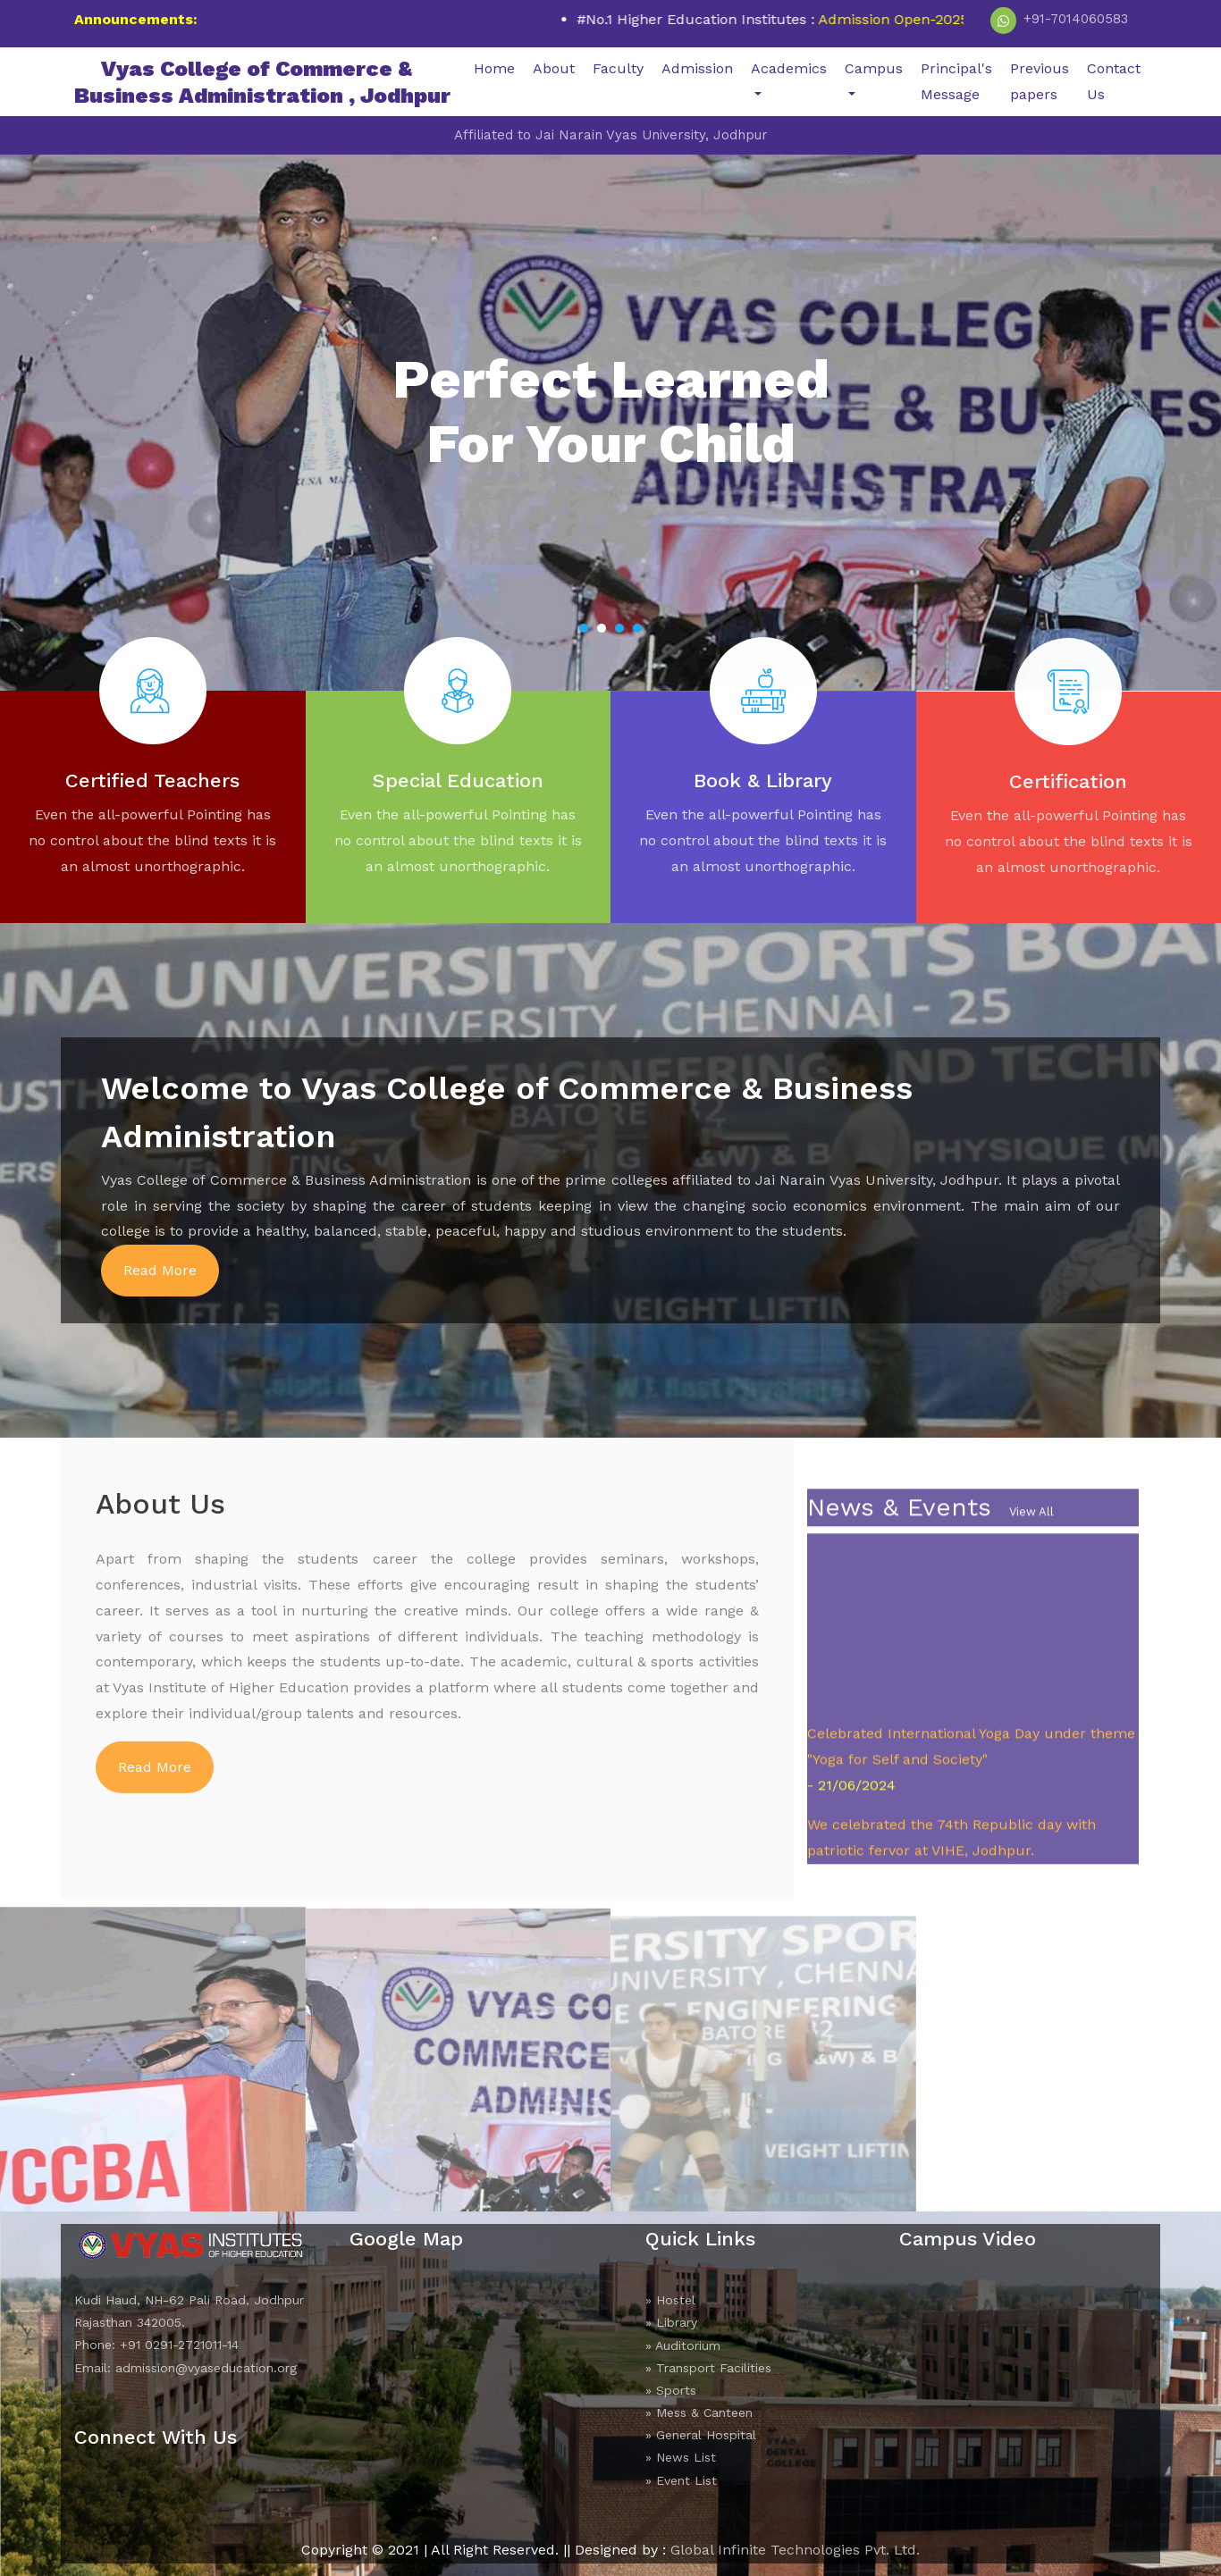 This screenshot has height=2576, width=1221. I want to click on Vyas College of Commerce &, so click(262, 82).